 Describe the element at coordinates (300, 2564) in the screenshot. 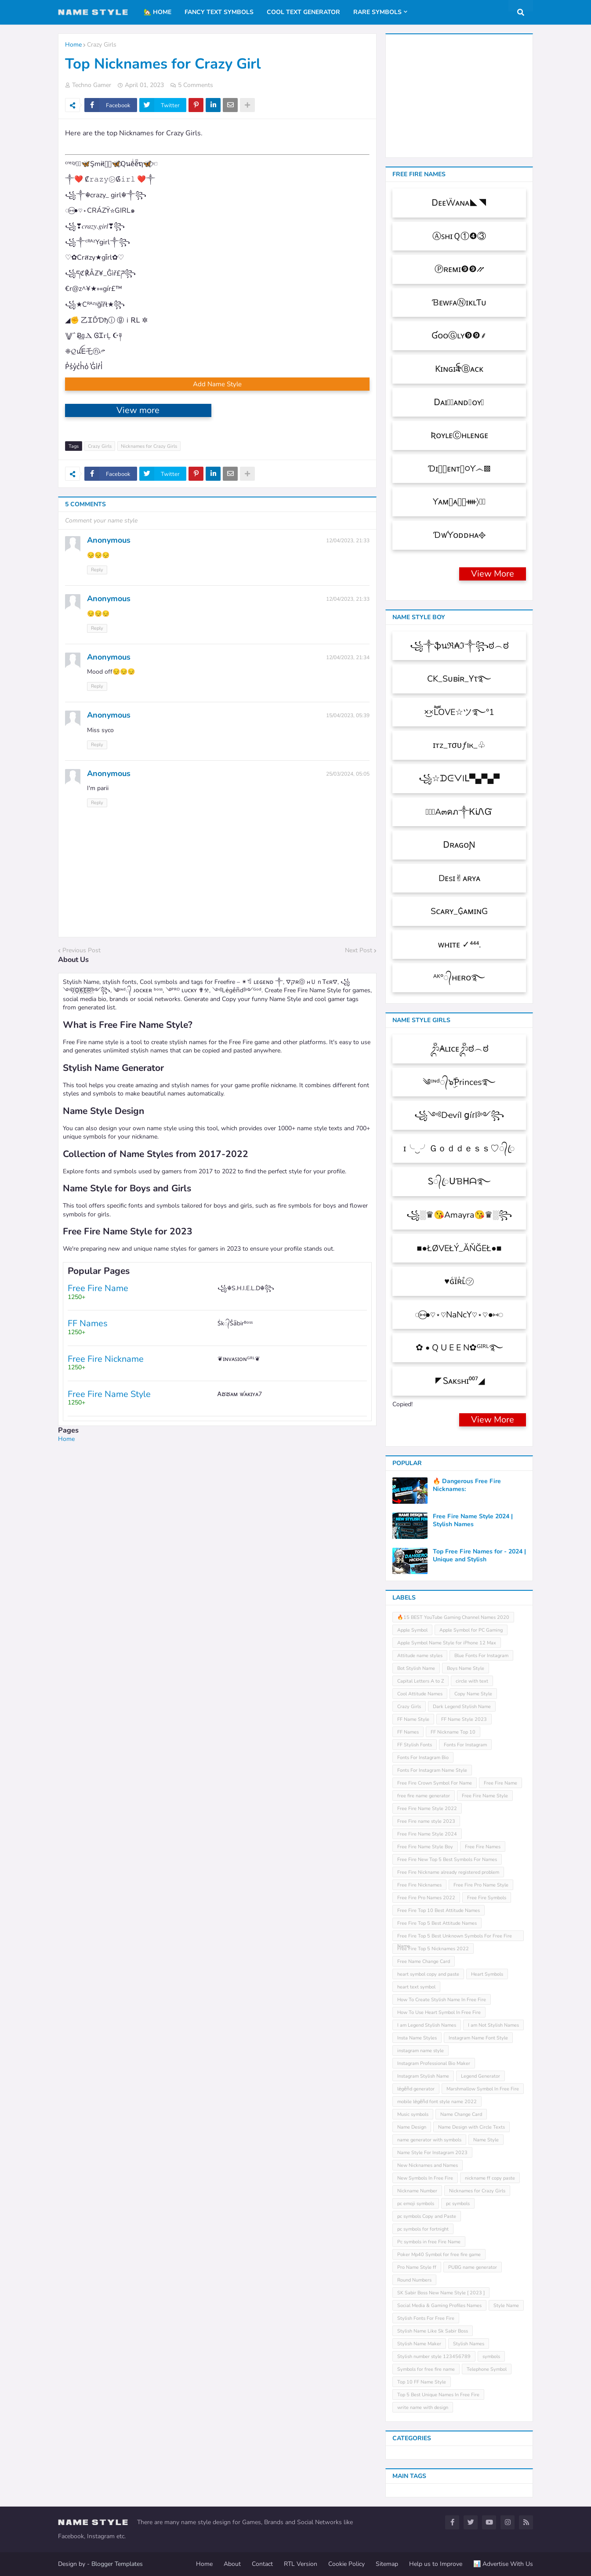

I see `RTL Version` at that location.